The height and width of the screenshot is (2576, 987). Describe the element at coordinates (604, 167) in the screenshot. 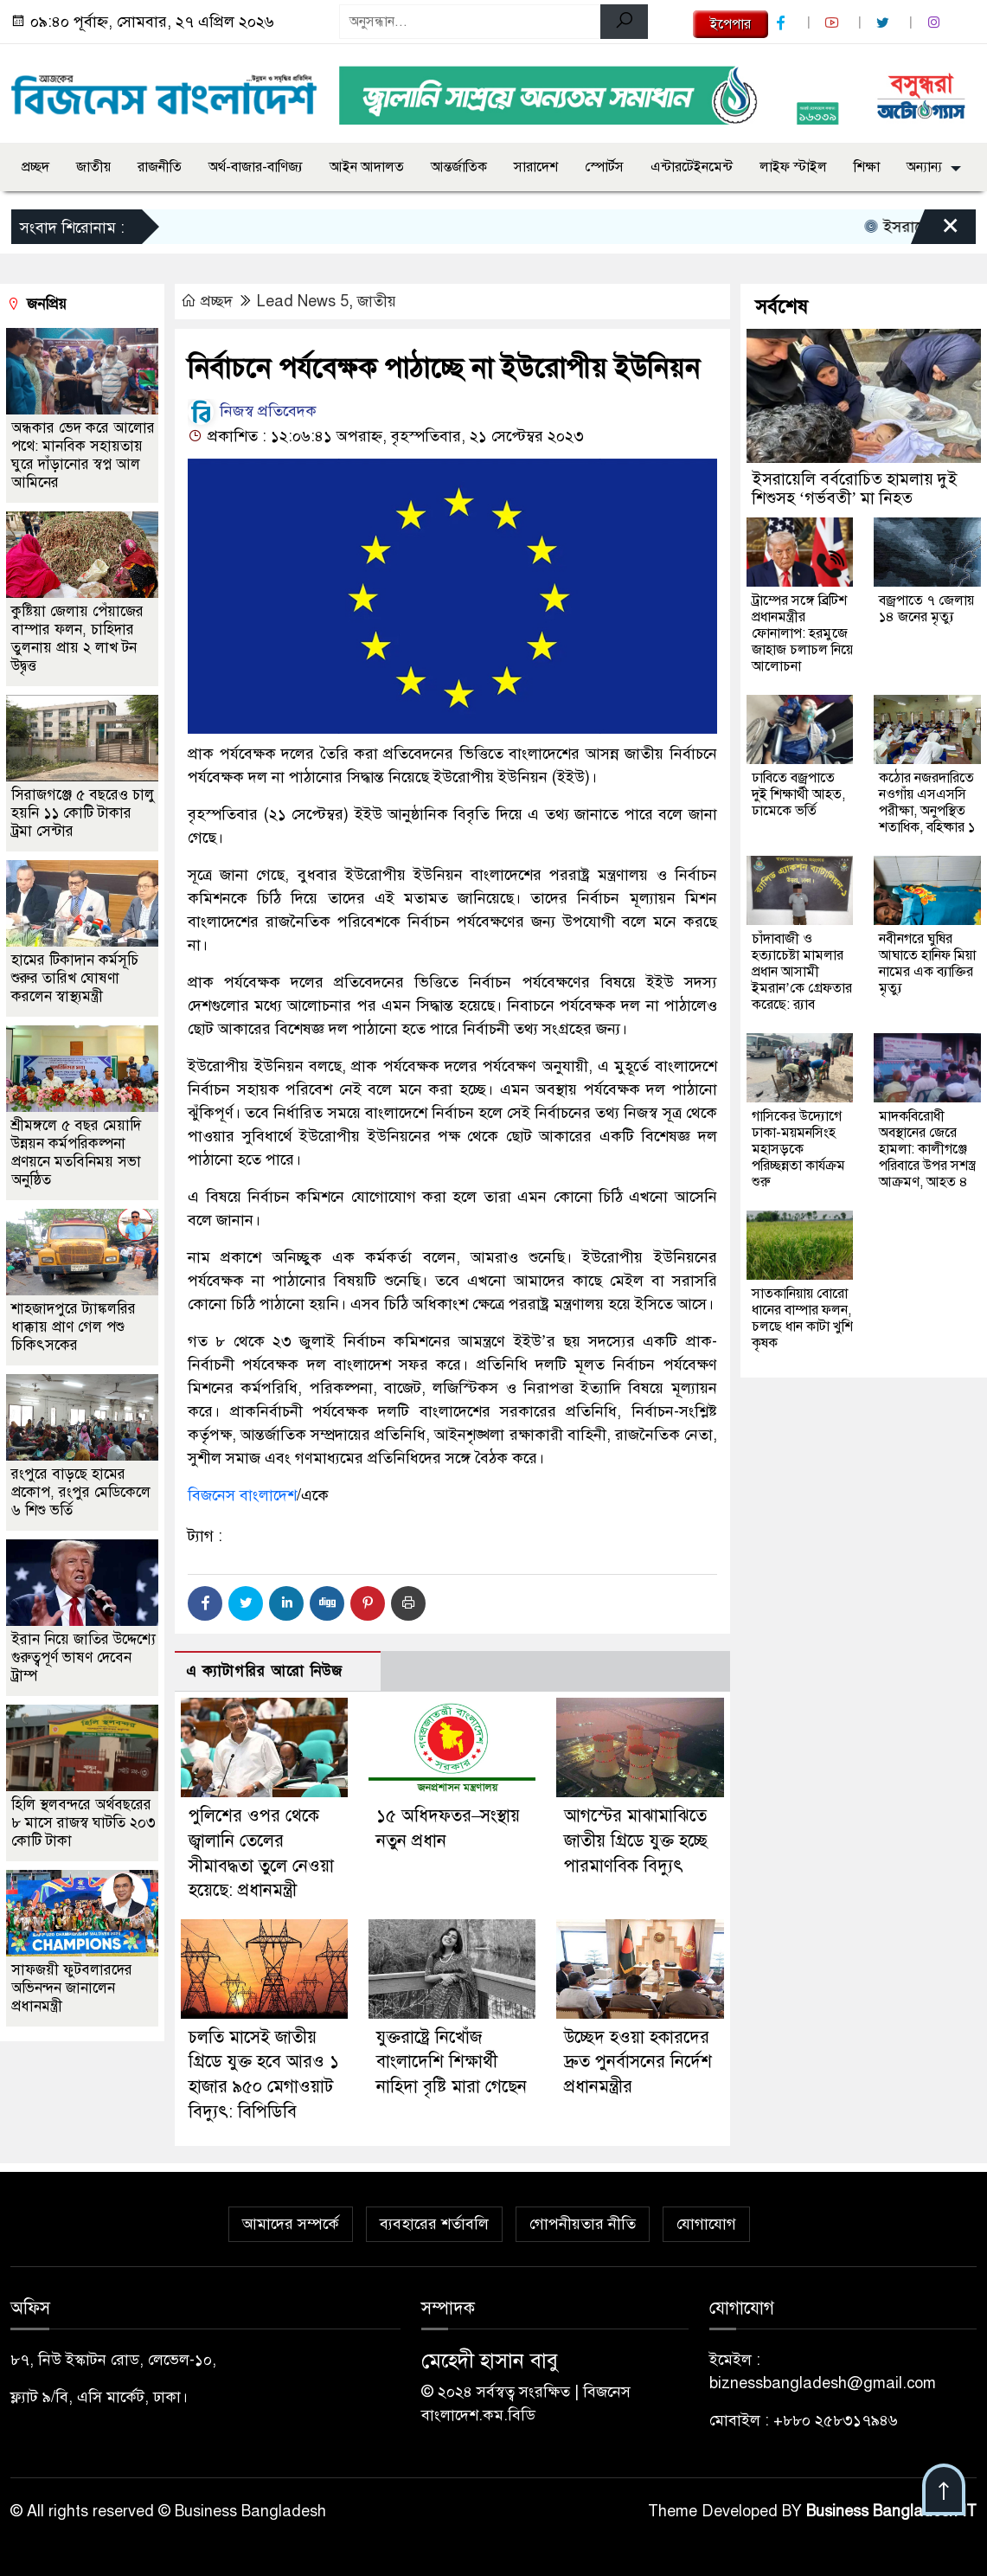

I see `স্পোর্টস` at that location.